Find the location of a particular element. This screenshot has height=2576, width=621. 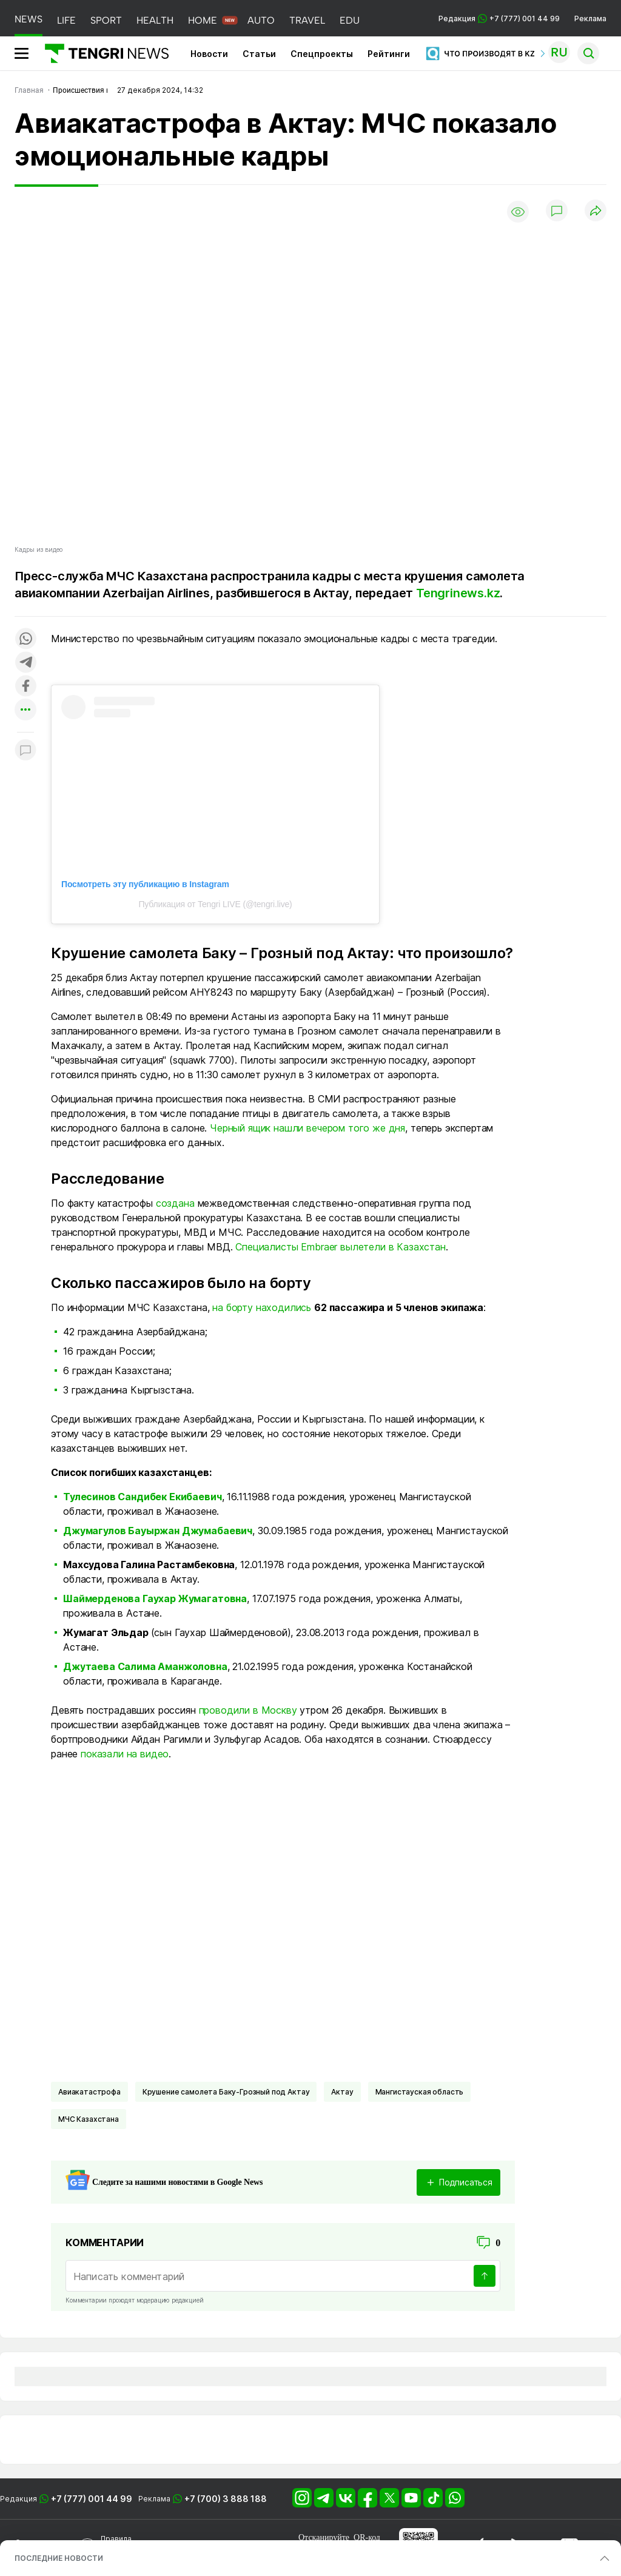

[Показать другие социальные сети] is located at coordinates (25, 710).